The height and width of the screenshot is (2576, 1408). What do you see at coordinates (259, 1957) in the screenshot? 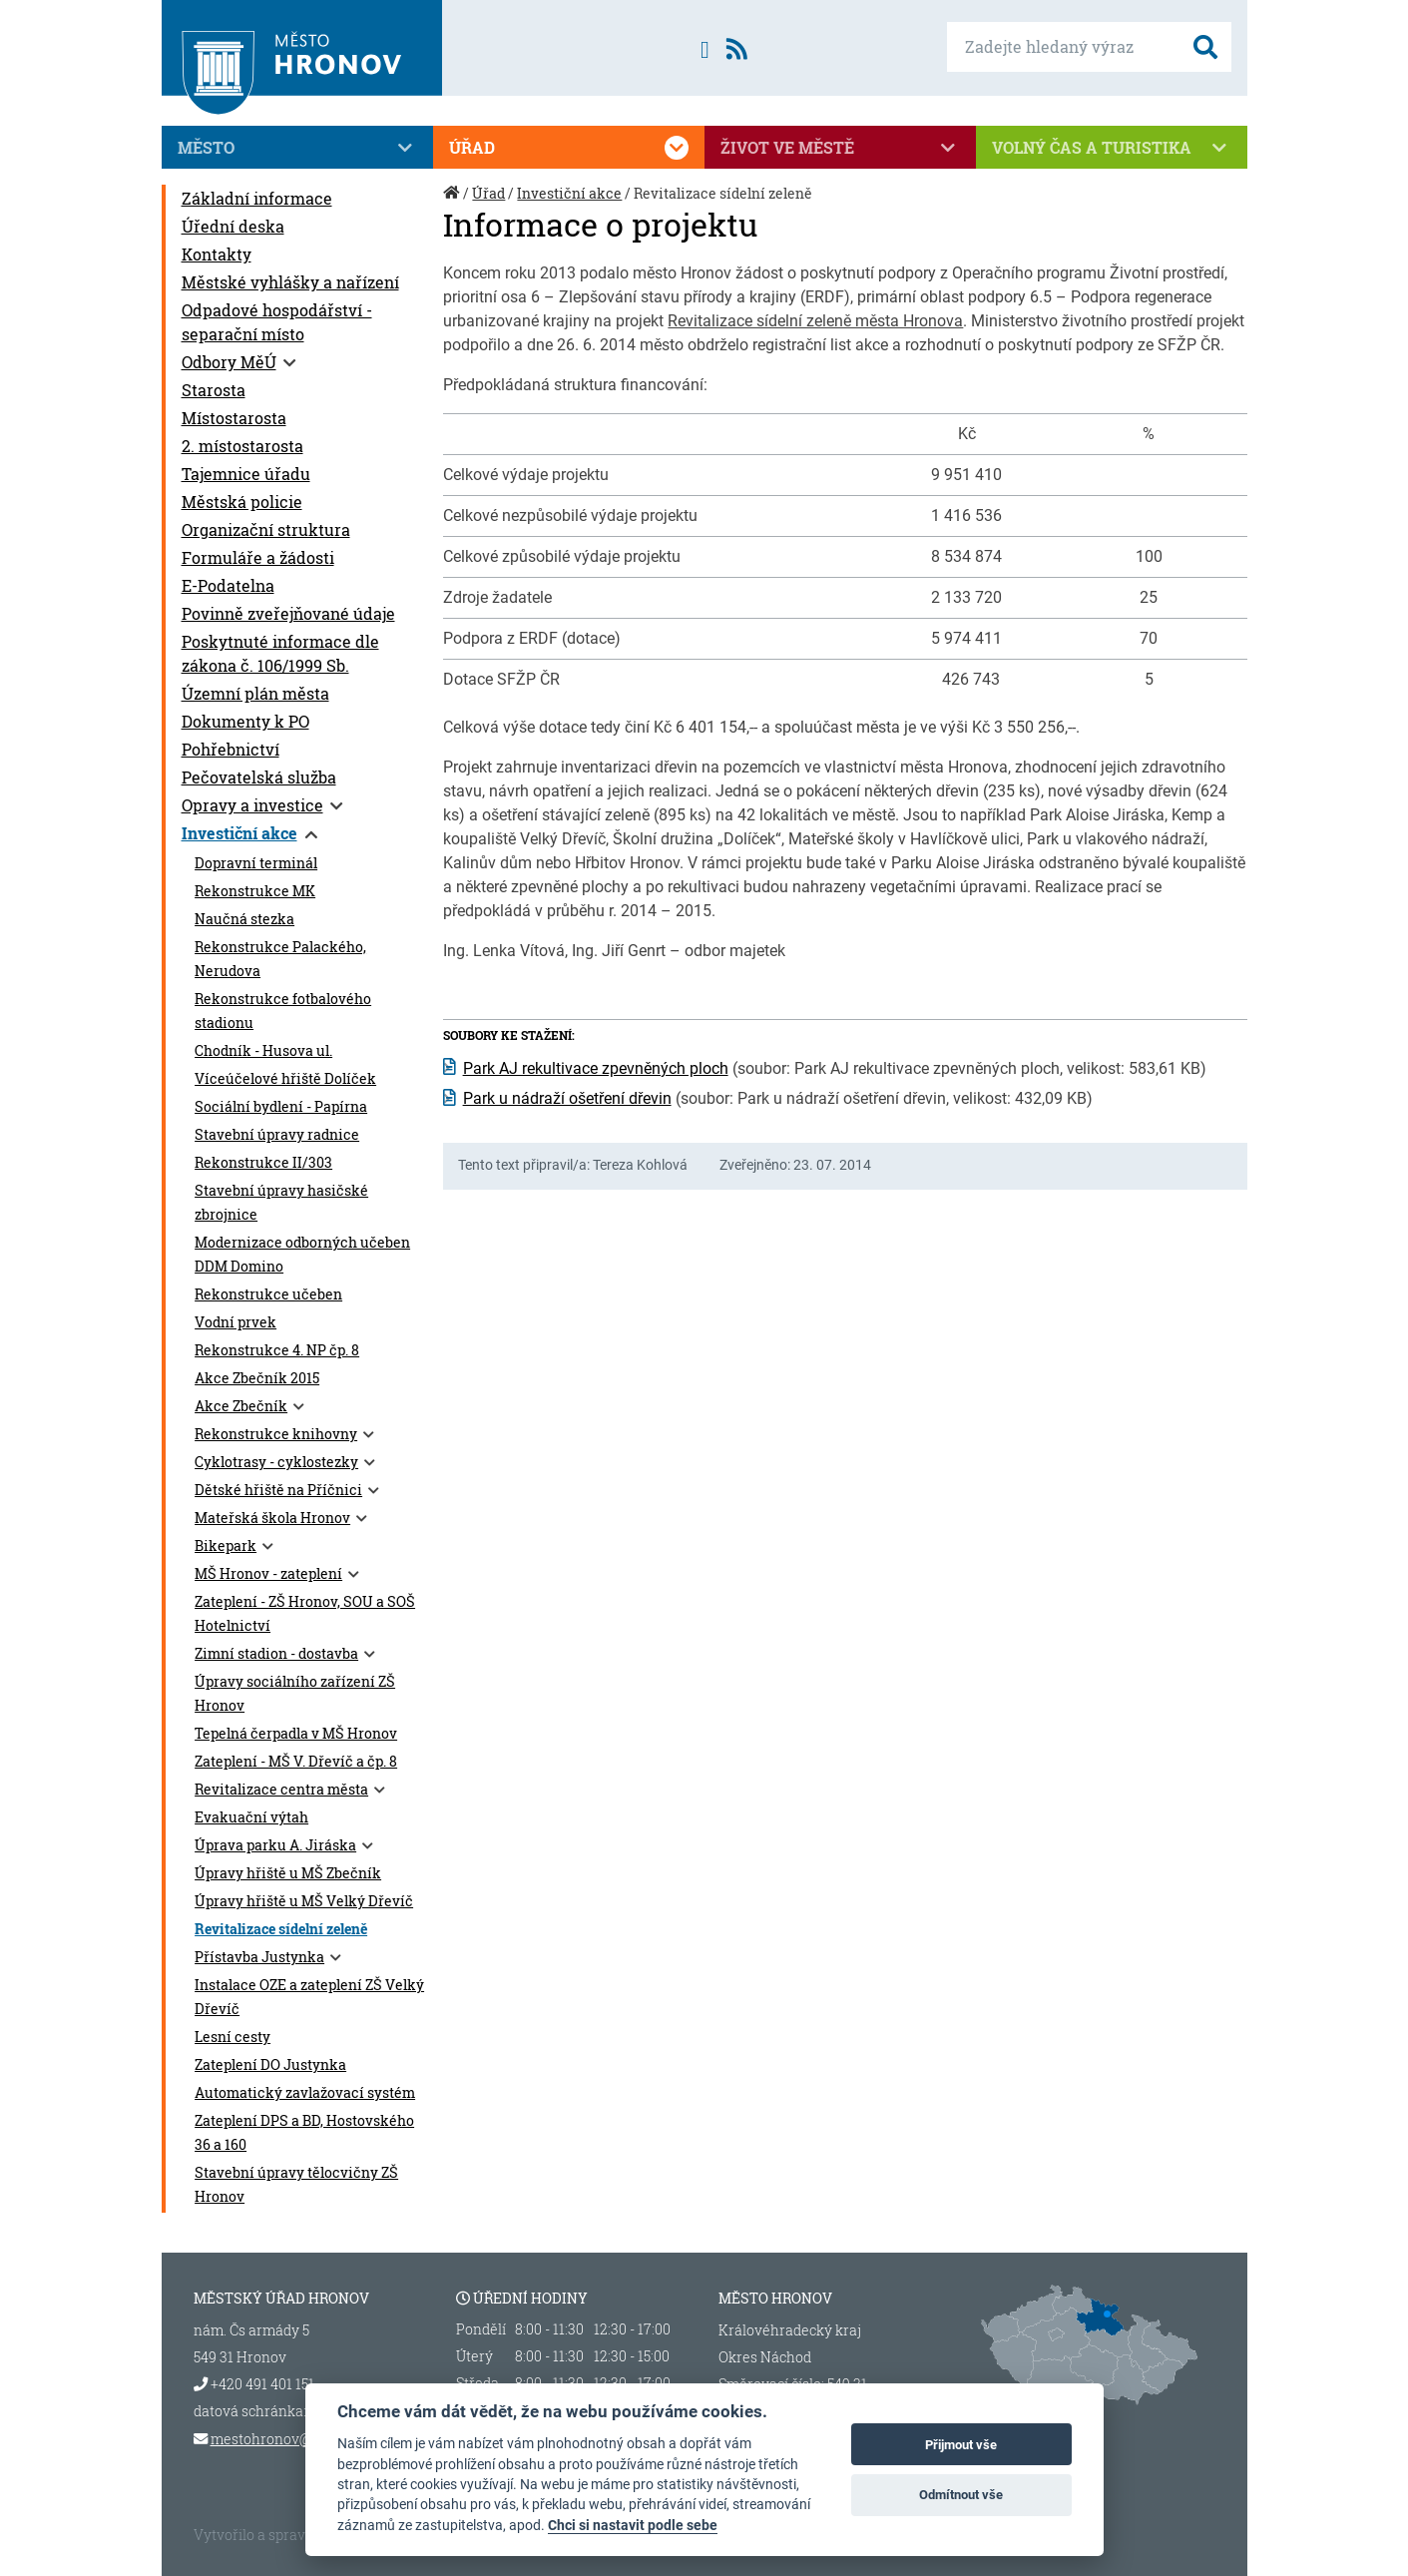
I see `Přístavba Justynka` at bounding box center [259, 1957].